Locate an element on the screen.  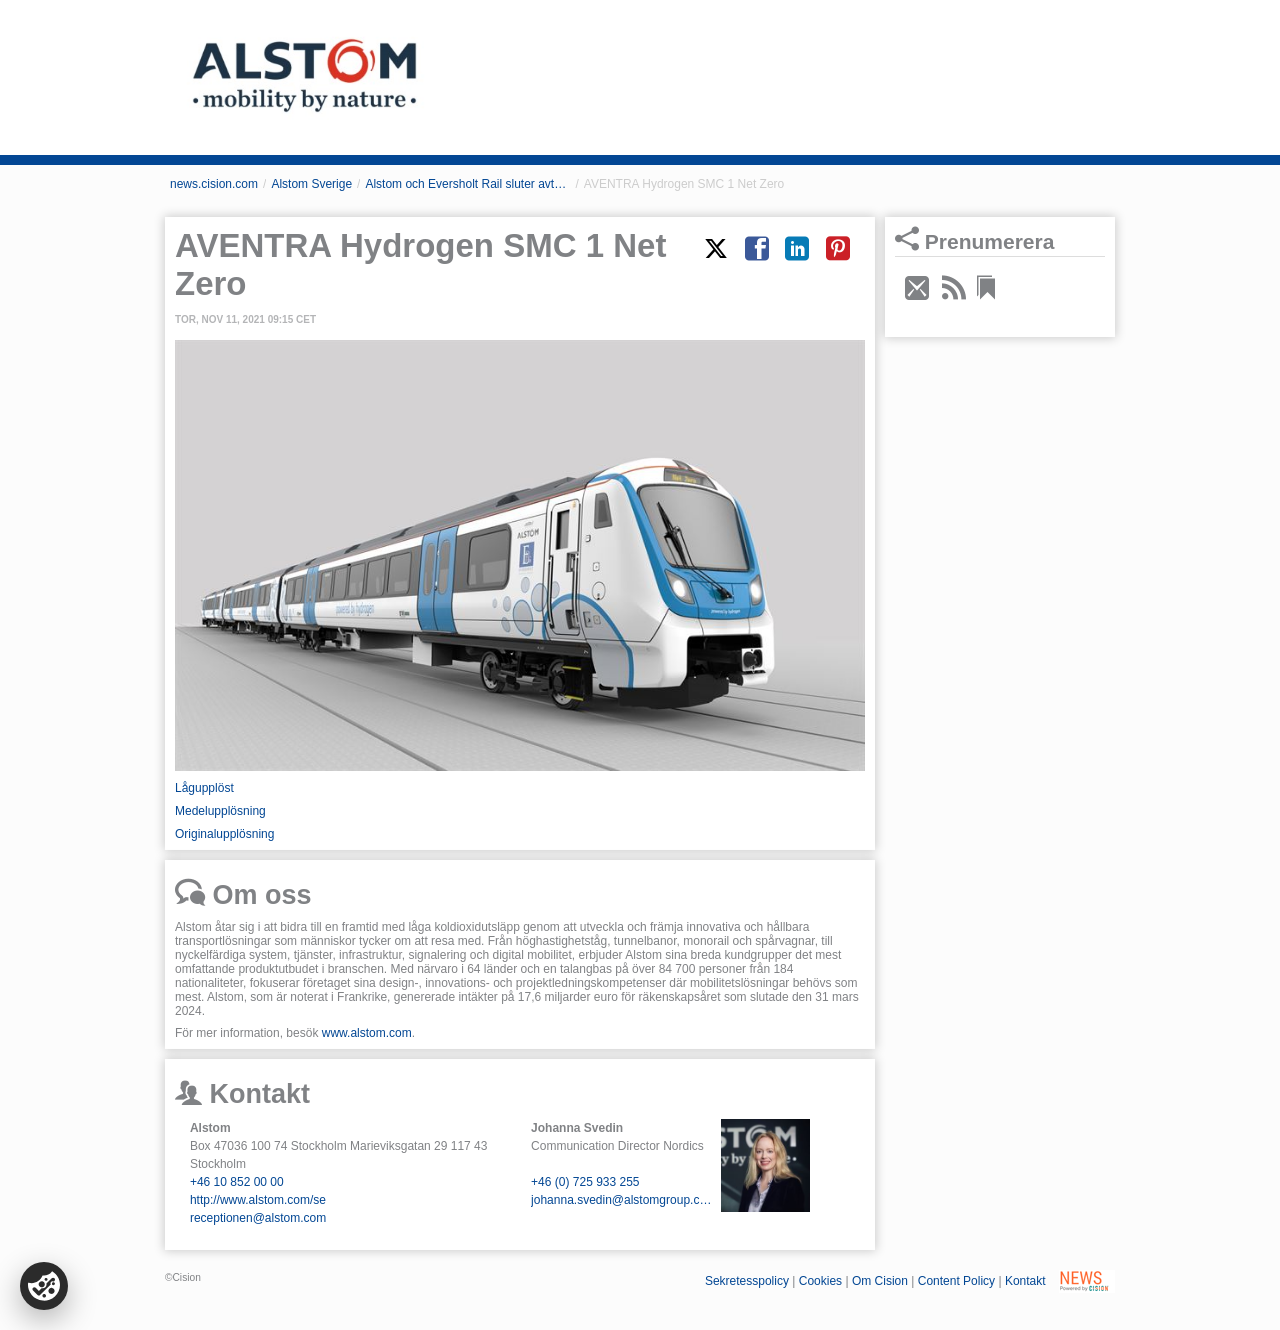
Lågupplöst is located at coordinates (204, 788).